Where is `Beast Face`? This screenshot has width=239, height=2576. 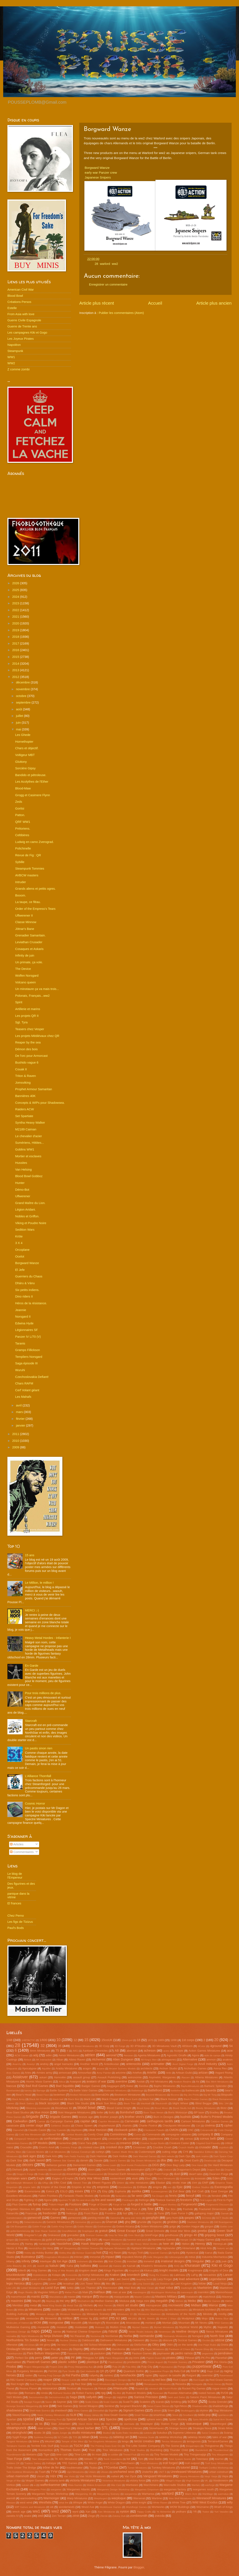 Beast Face is located at coordinates (42, 2094).